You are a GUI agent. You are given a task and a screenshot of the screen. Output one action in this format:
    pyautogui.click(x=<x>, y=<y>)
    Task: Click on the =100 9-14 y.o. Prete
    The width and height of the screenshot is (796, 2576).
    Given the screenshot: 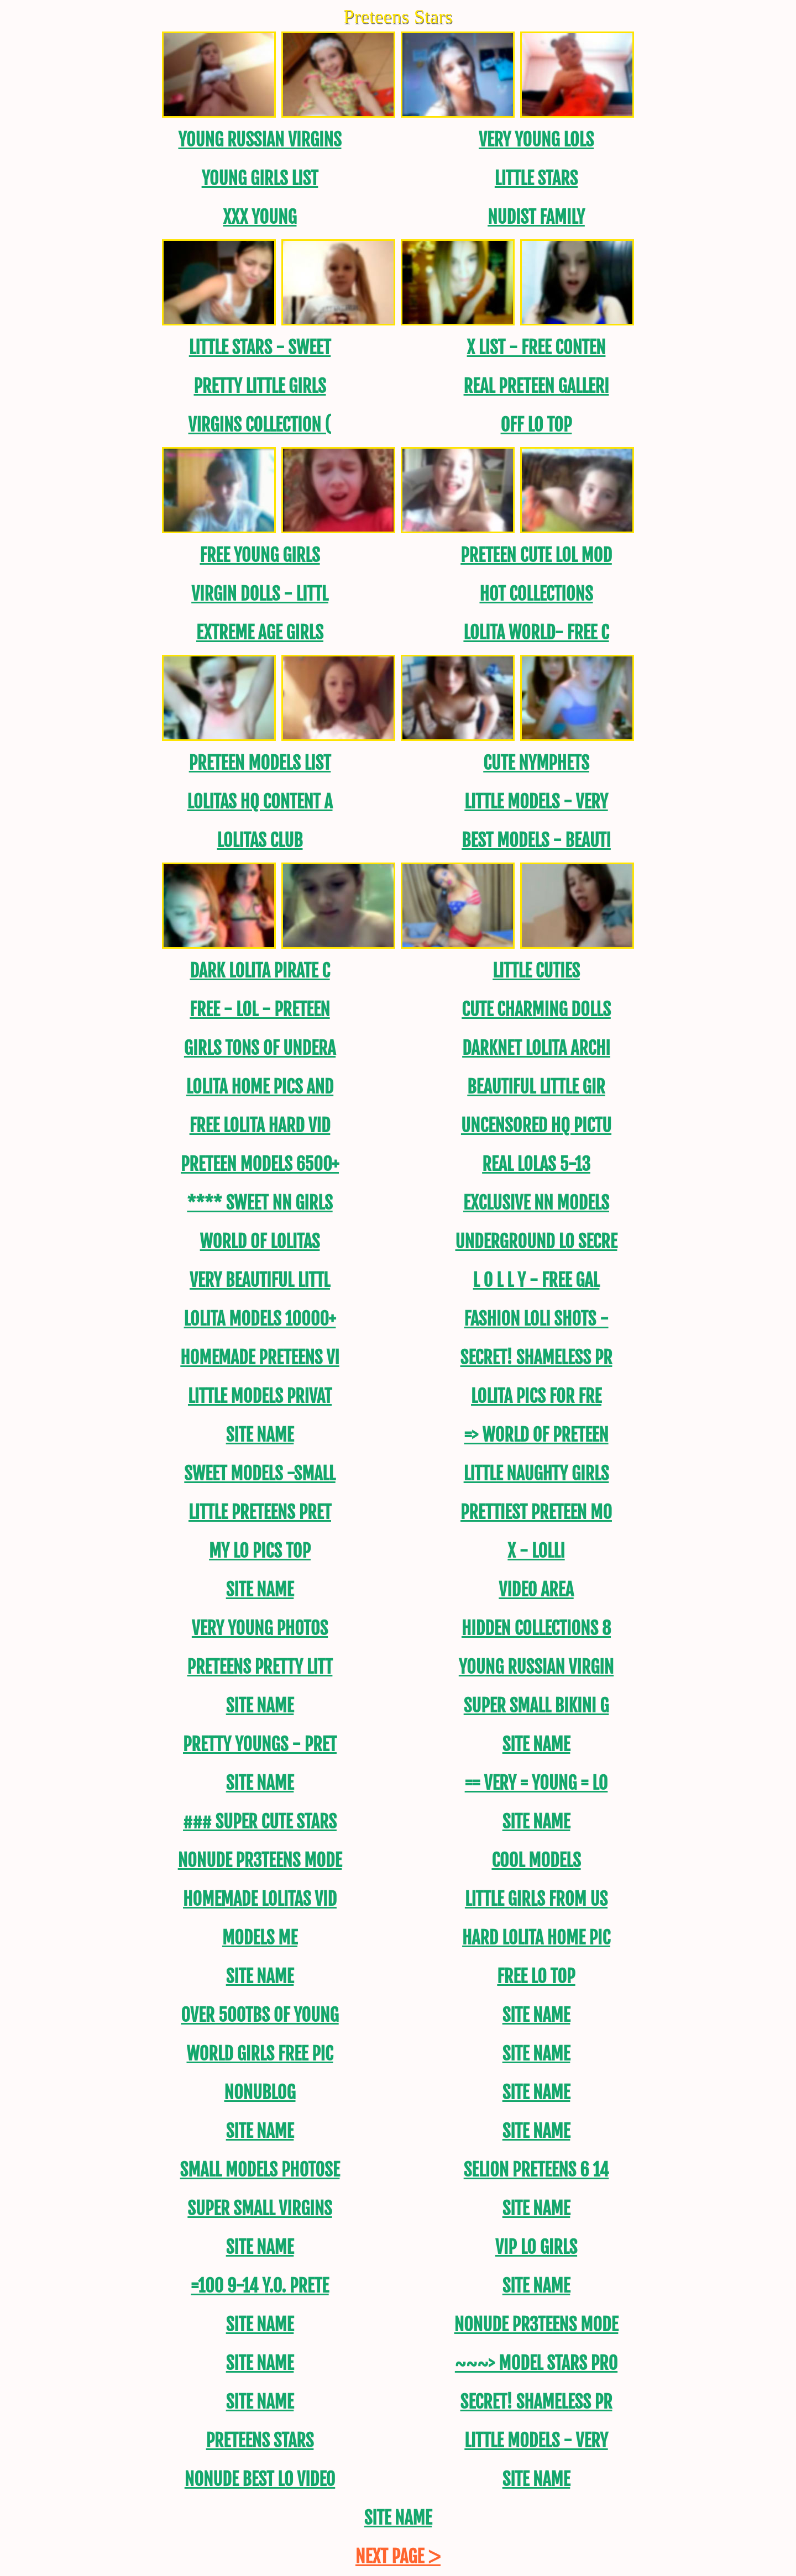 What is the action you would take?
    pyautogui.click(x=259, y=2286)
    